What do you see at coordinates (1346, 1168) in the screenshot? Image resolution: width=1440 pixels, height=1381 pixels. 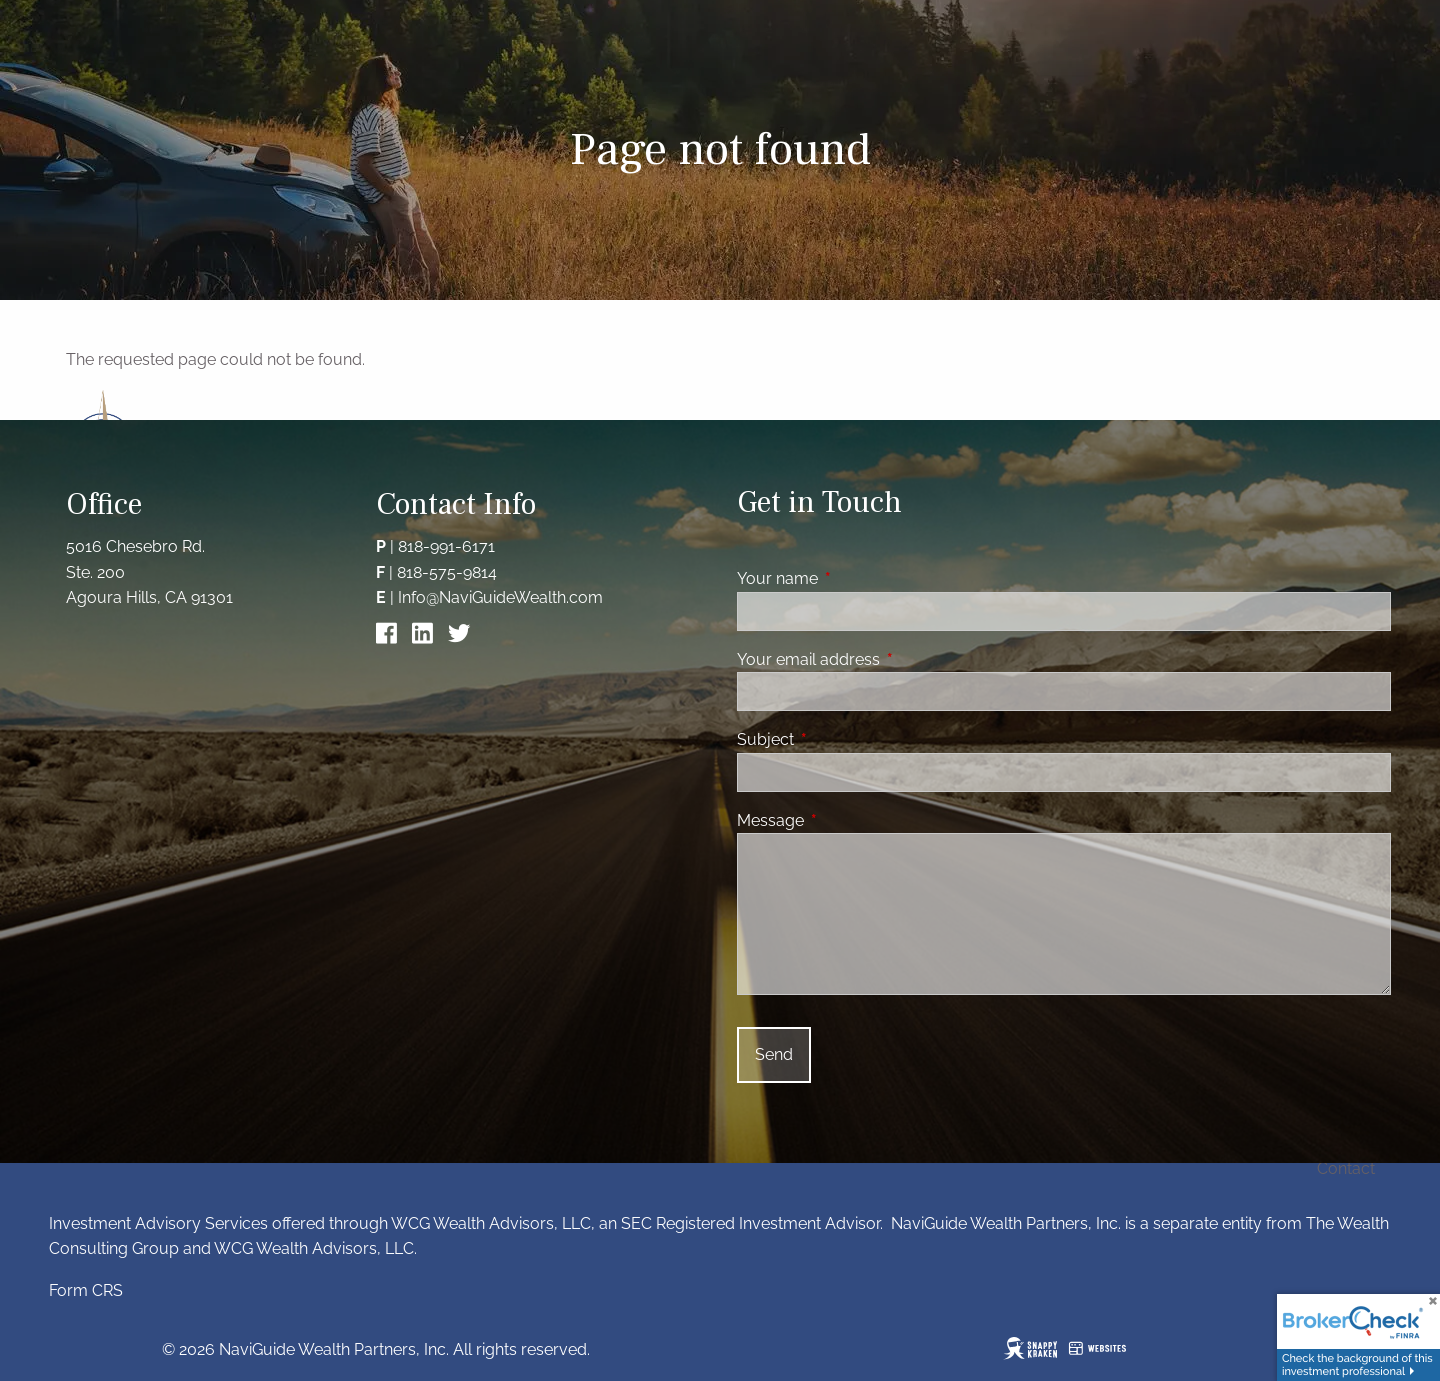 I see `Contact` at bounding box center [1346, 1168].